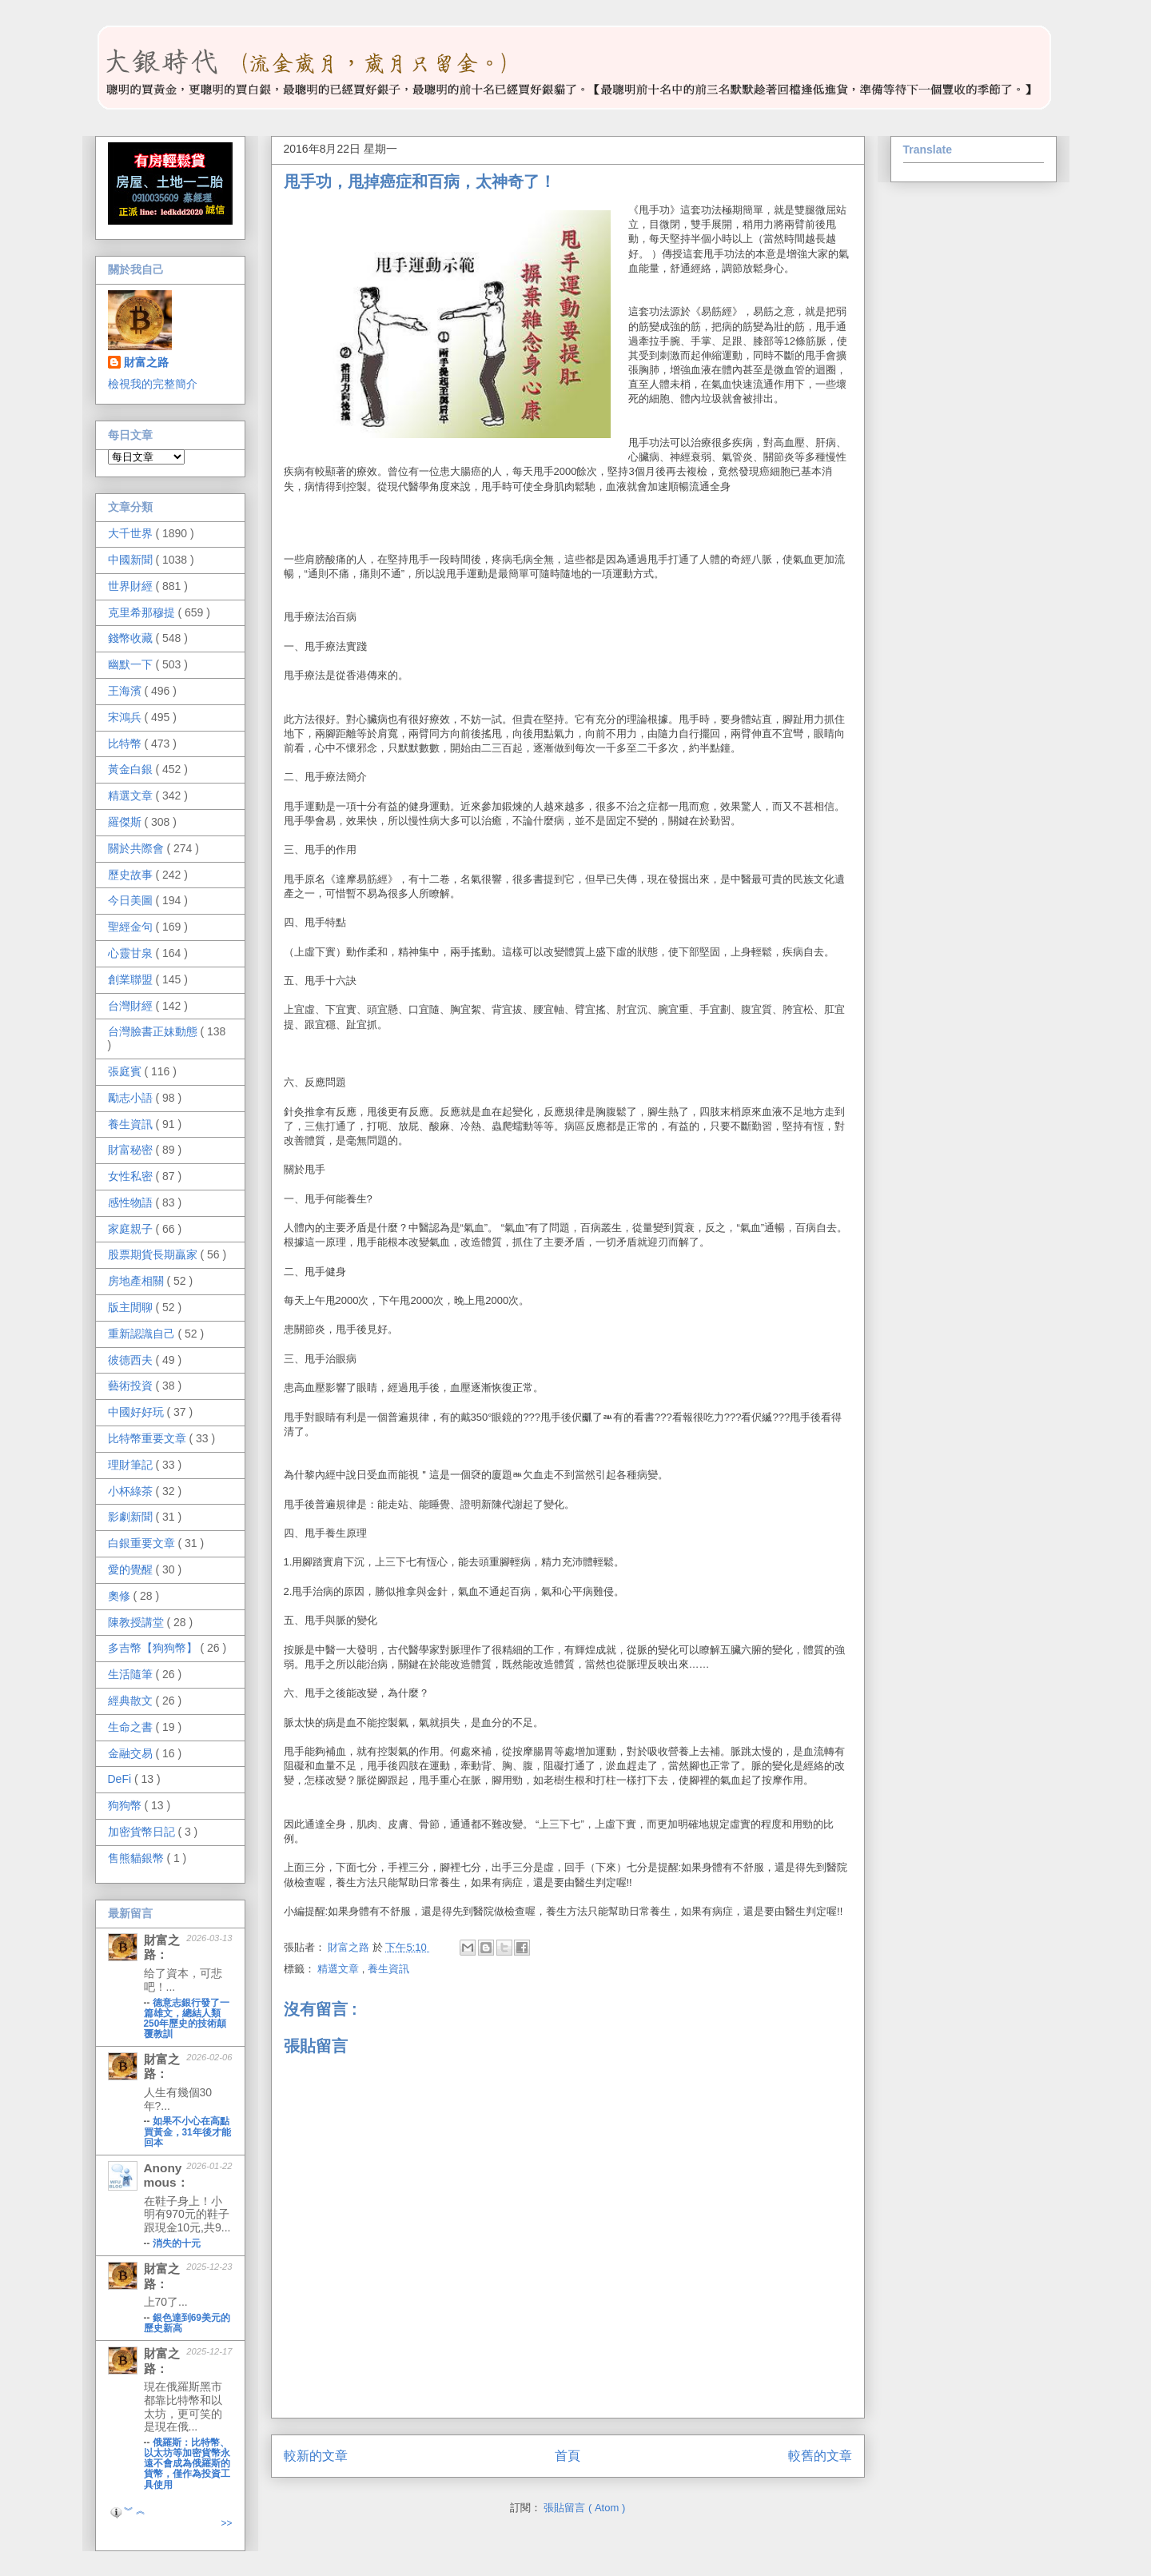 The width and height of the screenshot is (1151, 2576). I want to click on 錢幣收藏, so click(132, 638).